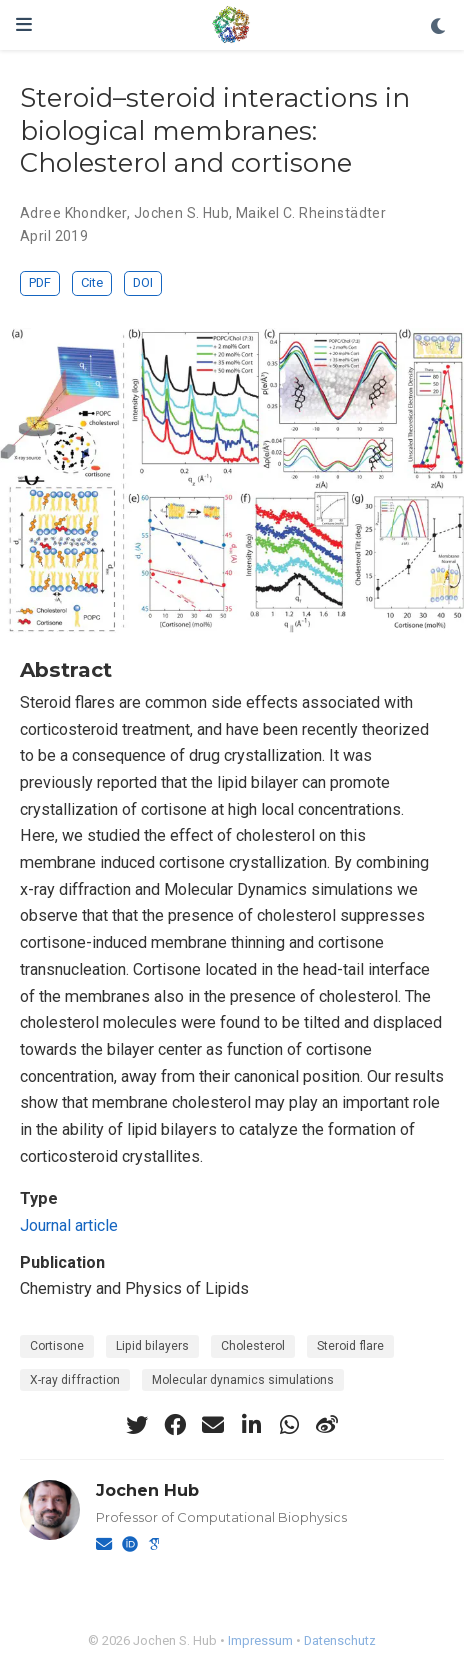 This screenshot has width=464, height=1658. Describe the element at coordinates (69, 1225) in the screenshot. I see `Journal article` at that location.